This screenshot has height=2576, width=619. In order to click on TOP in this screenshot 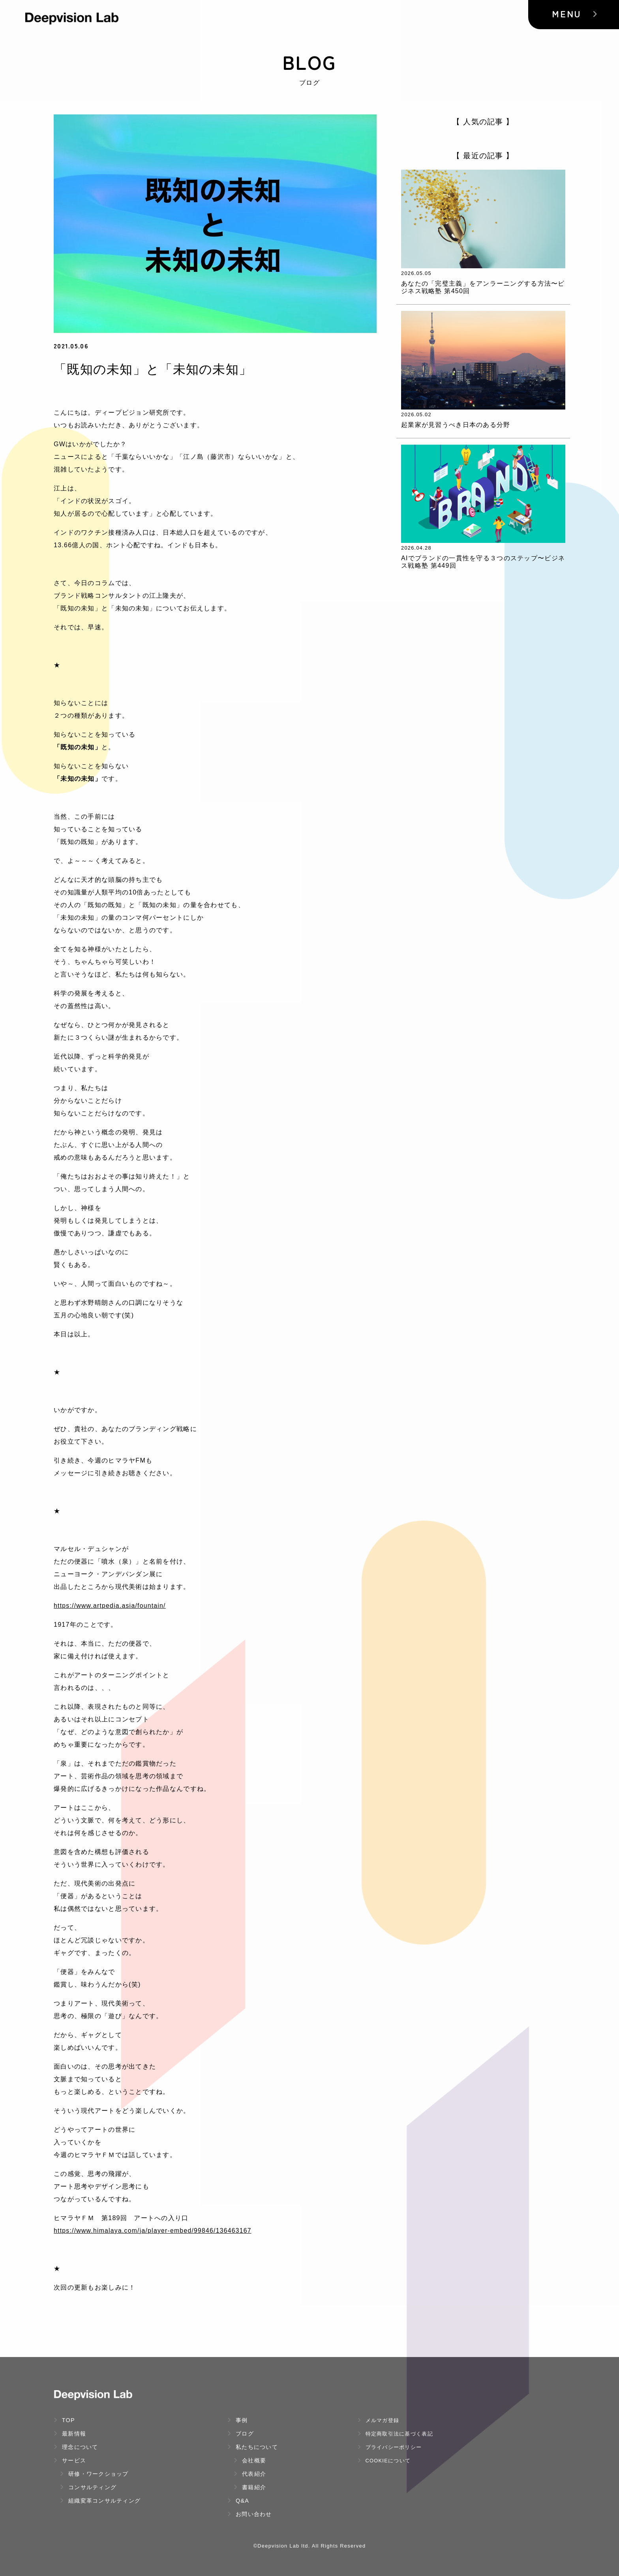, I will do `click(64, 2420)`.